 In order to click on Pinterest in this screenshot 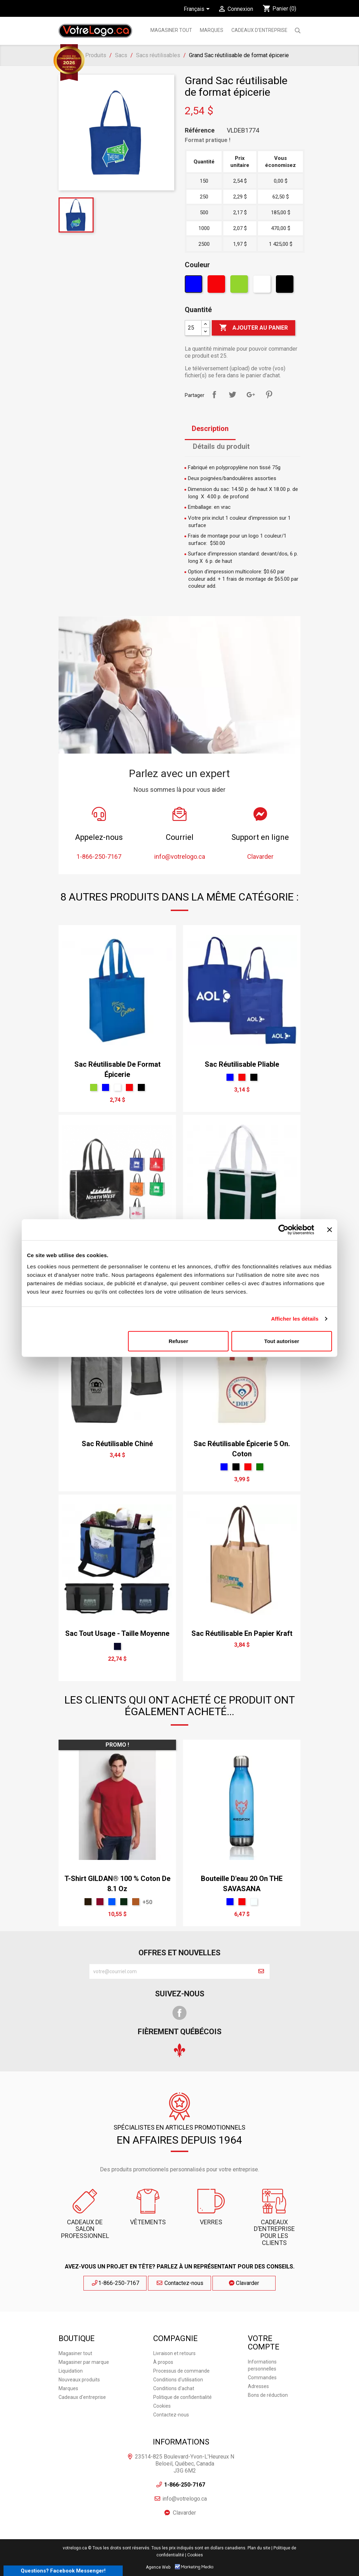, I will do `click(269, 394)`.